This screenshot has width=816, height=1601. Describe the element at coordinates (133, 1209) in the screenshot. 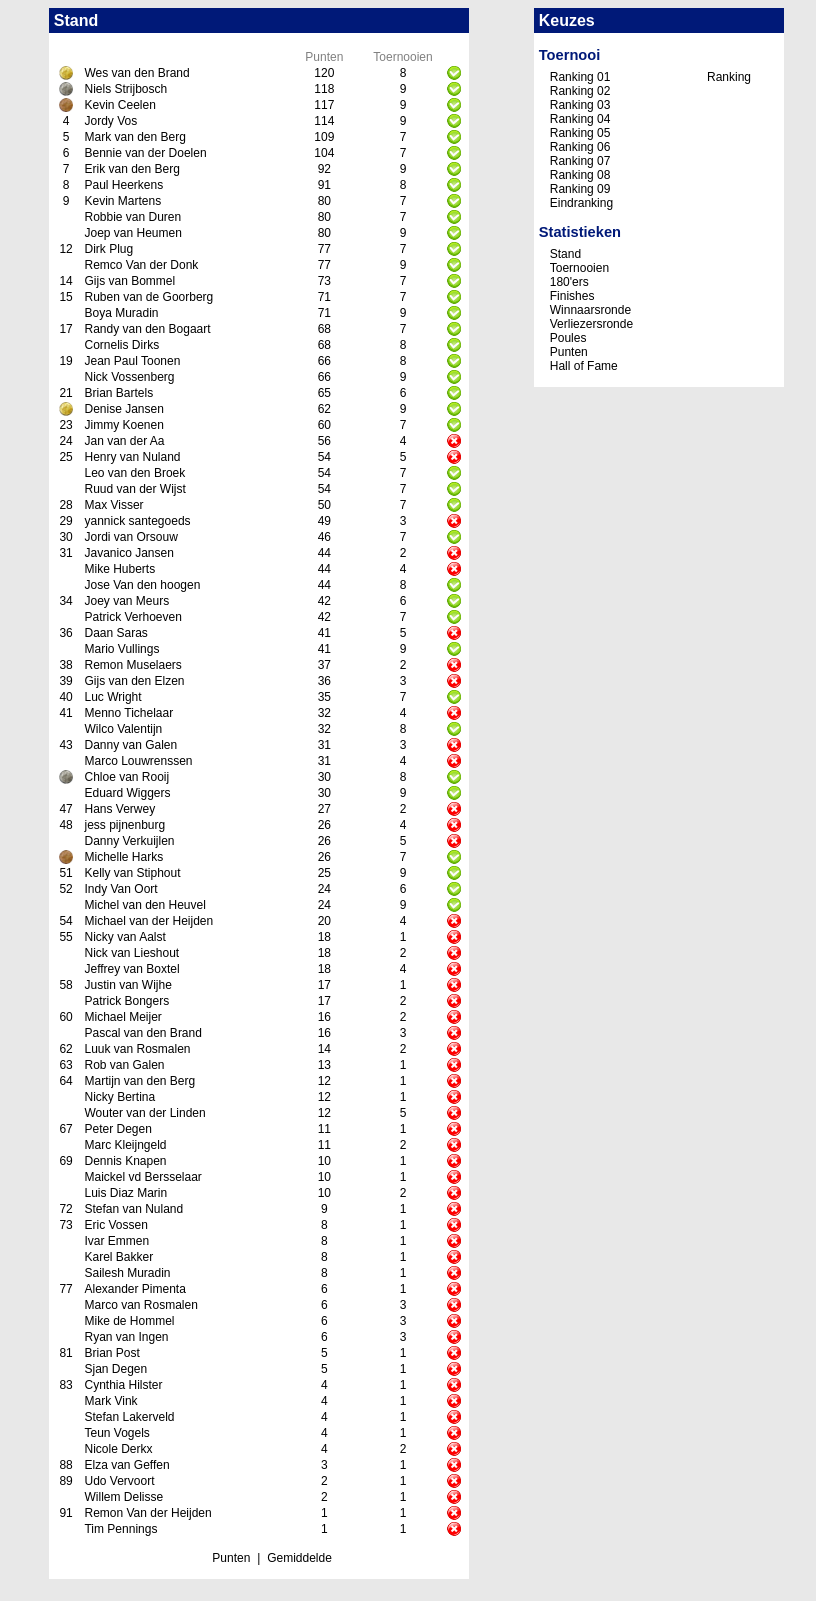

I see `Stefan van Nuland` at that location.